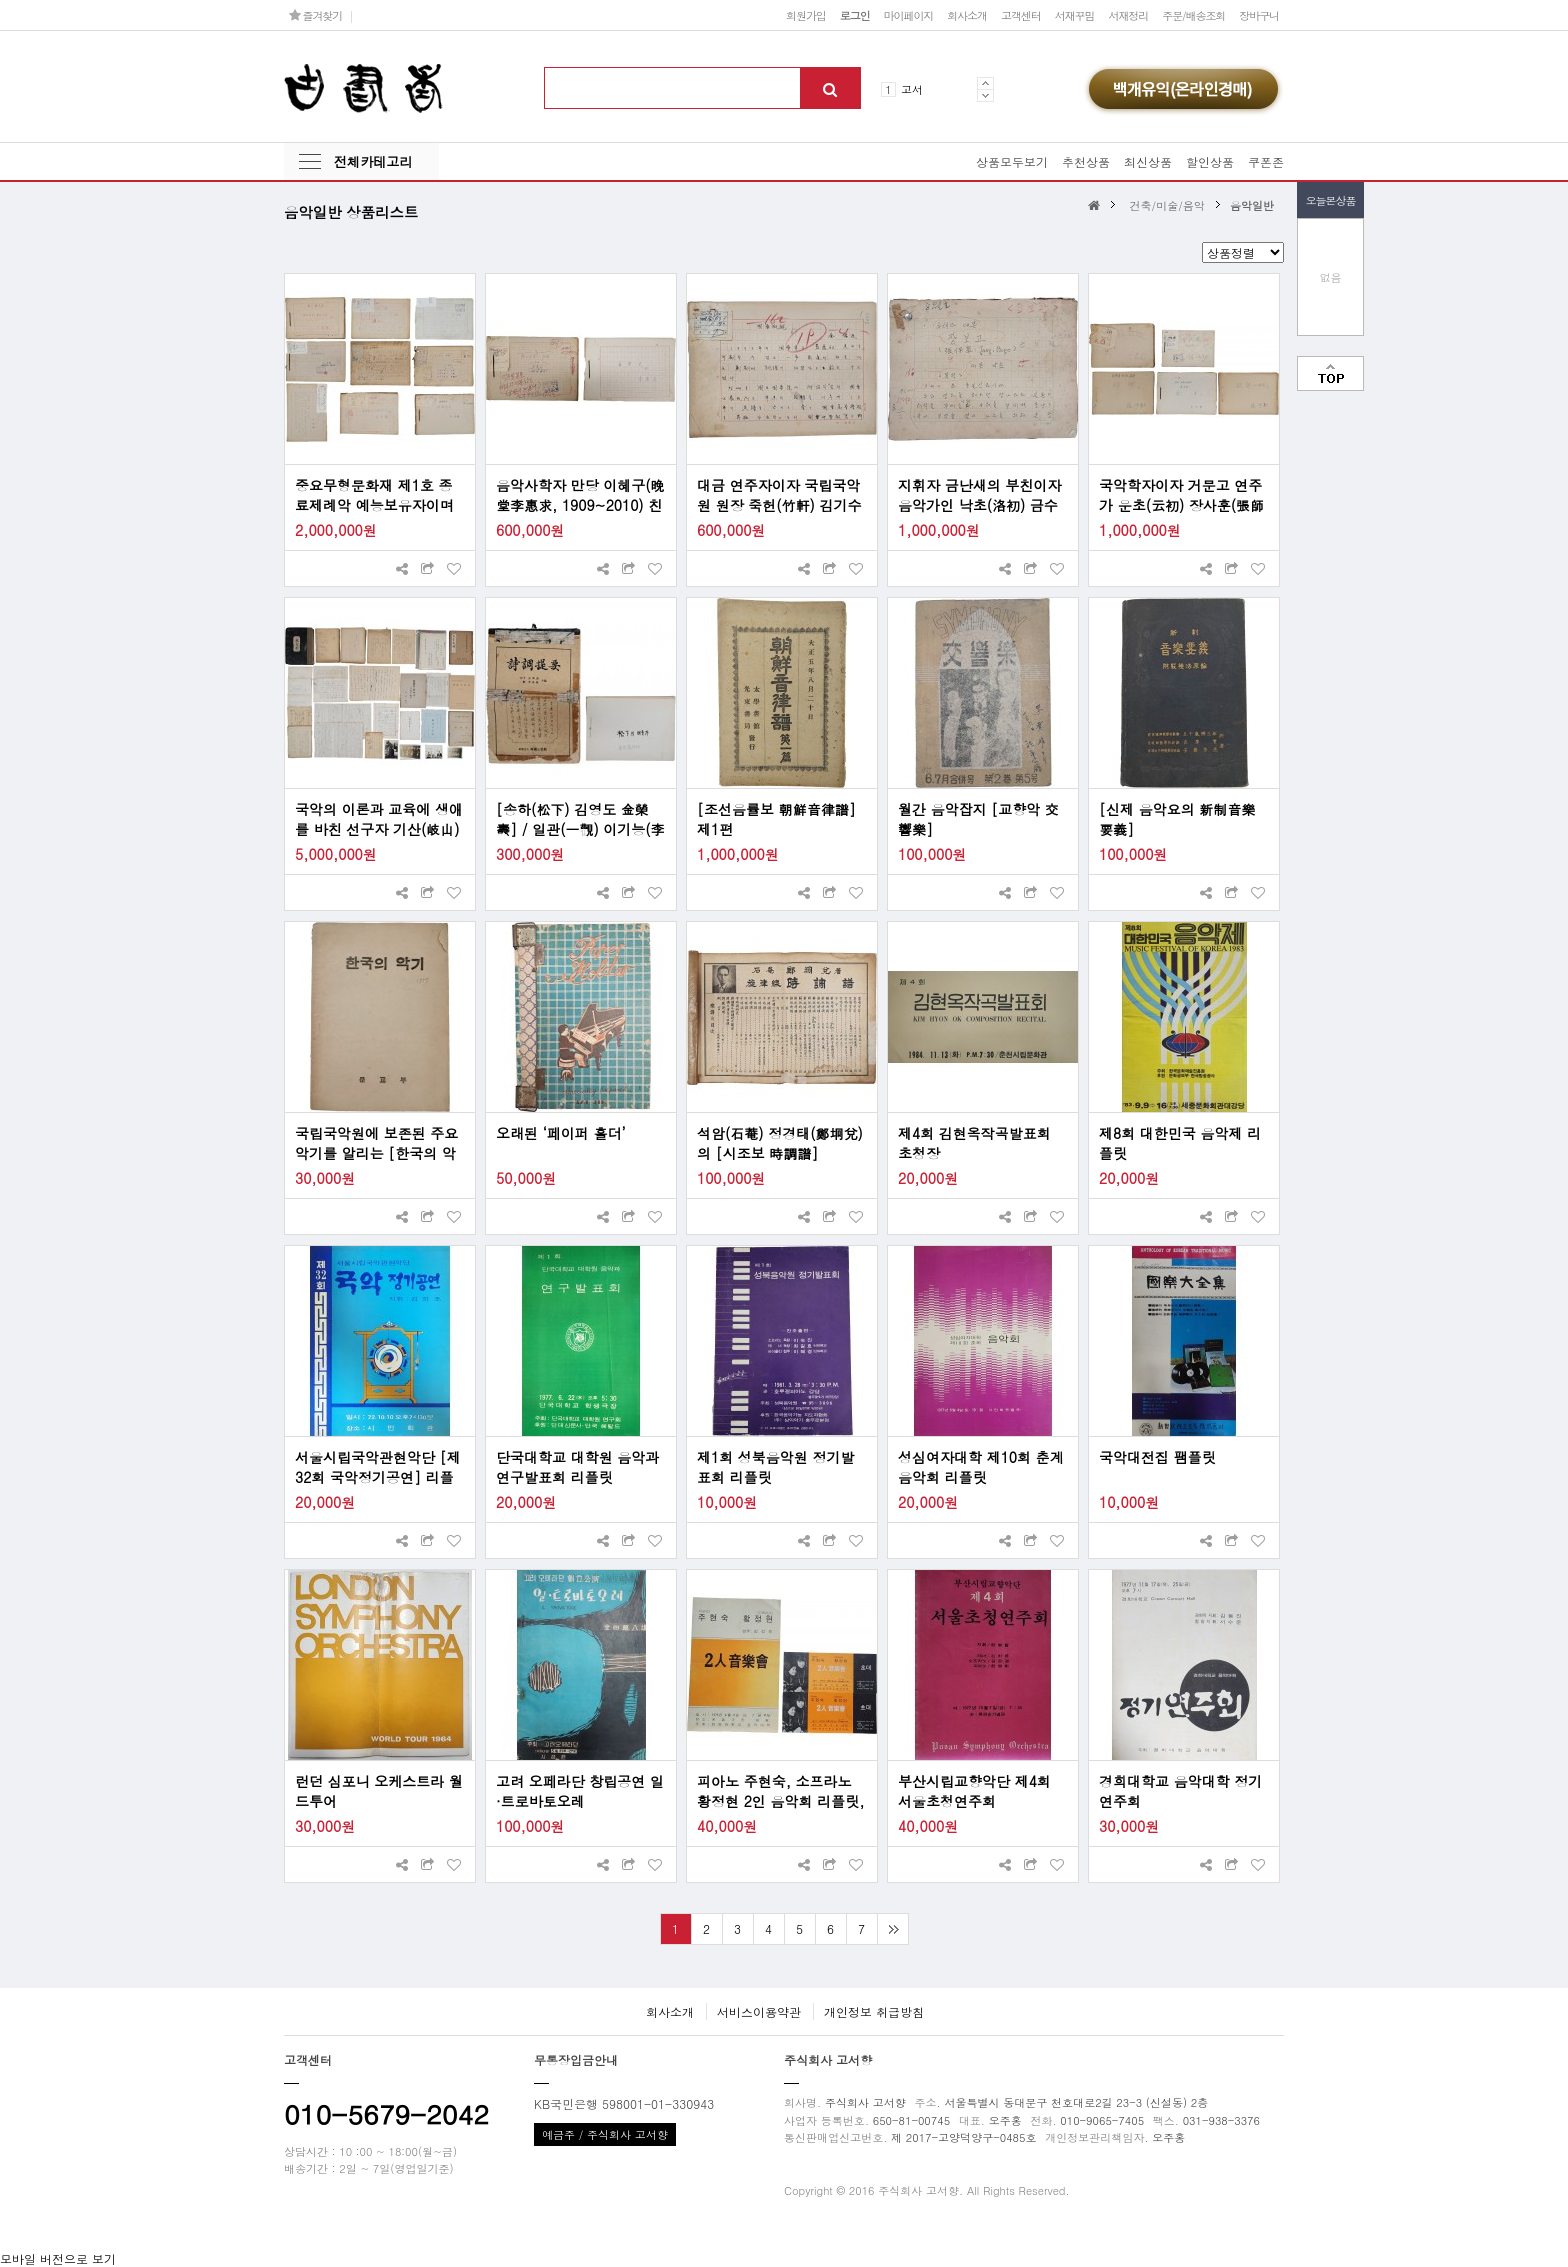 This screenshot has width=1568, height=2267. I want to click on Next, so click(985, 95).